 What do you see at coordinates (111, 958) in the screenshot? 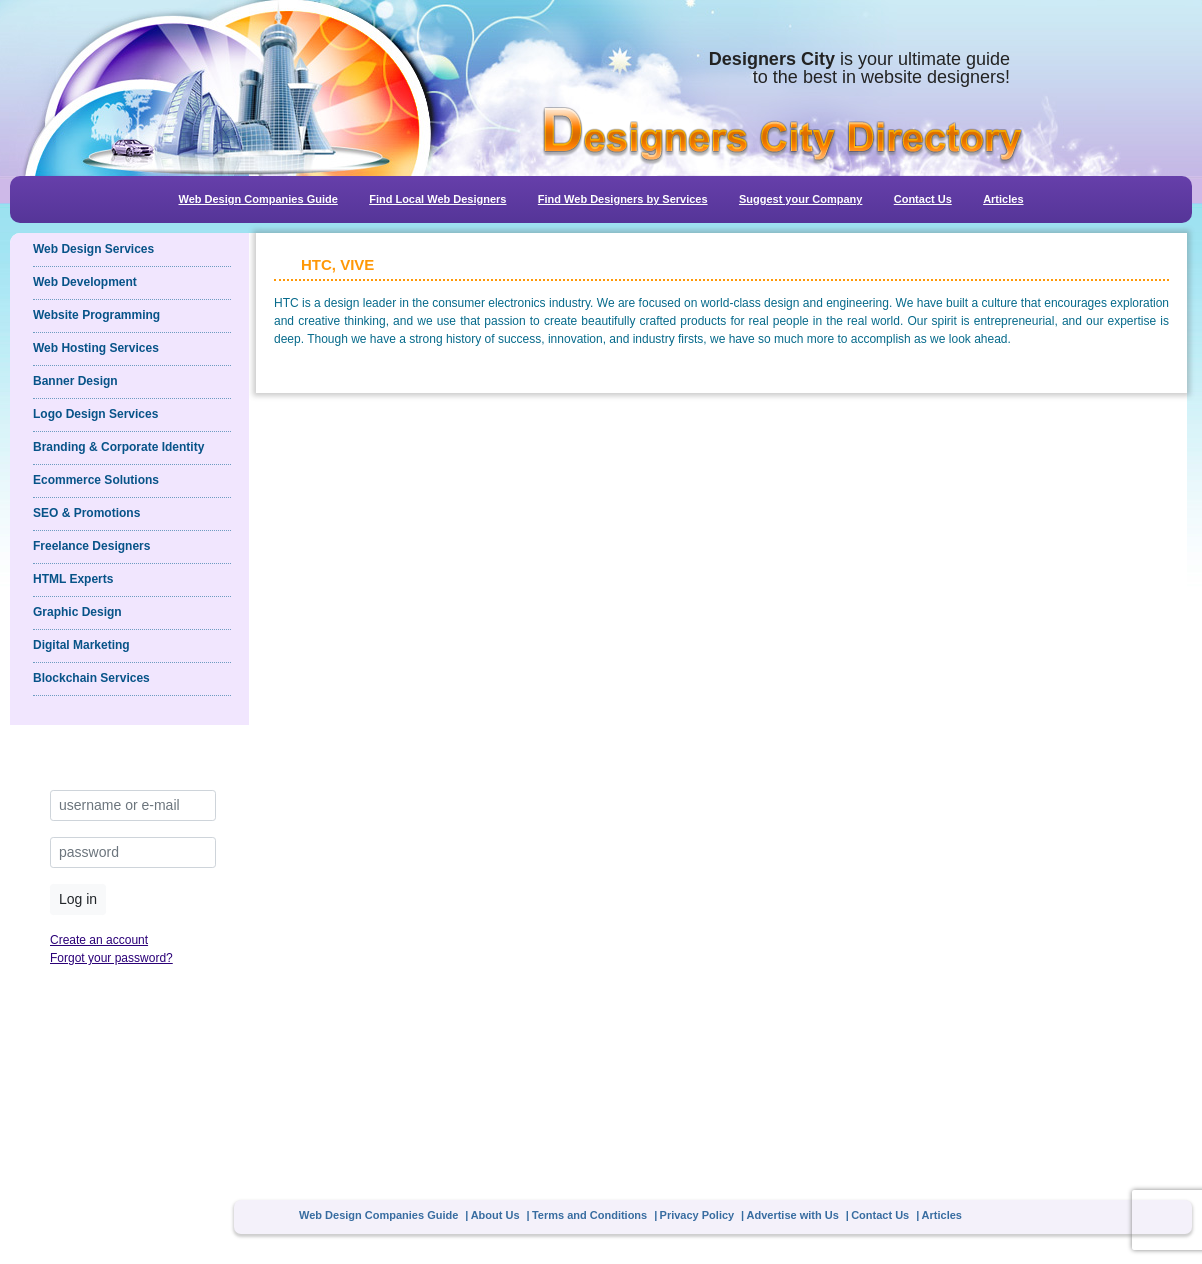
I see `Forgot your password?` at bounding box center [111, 958].